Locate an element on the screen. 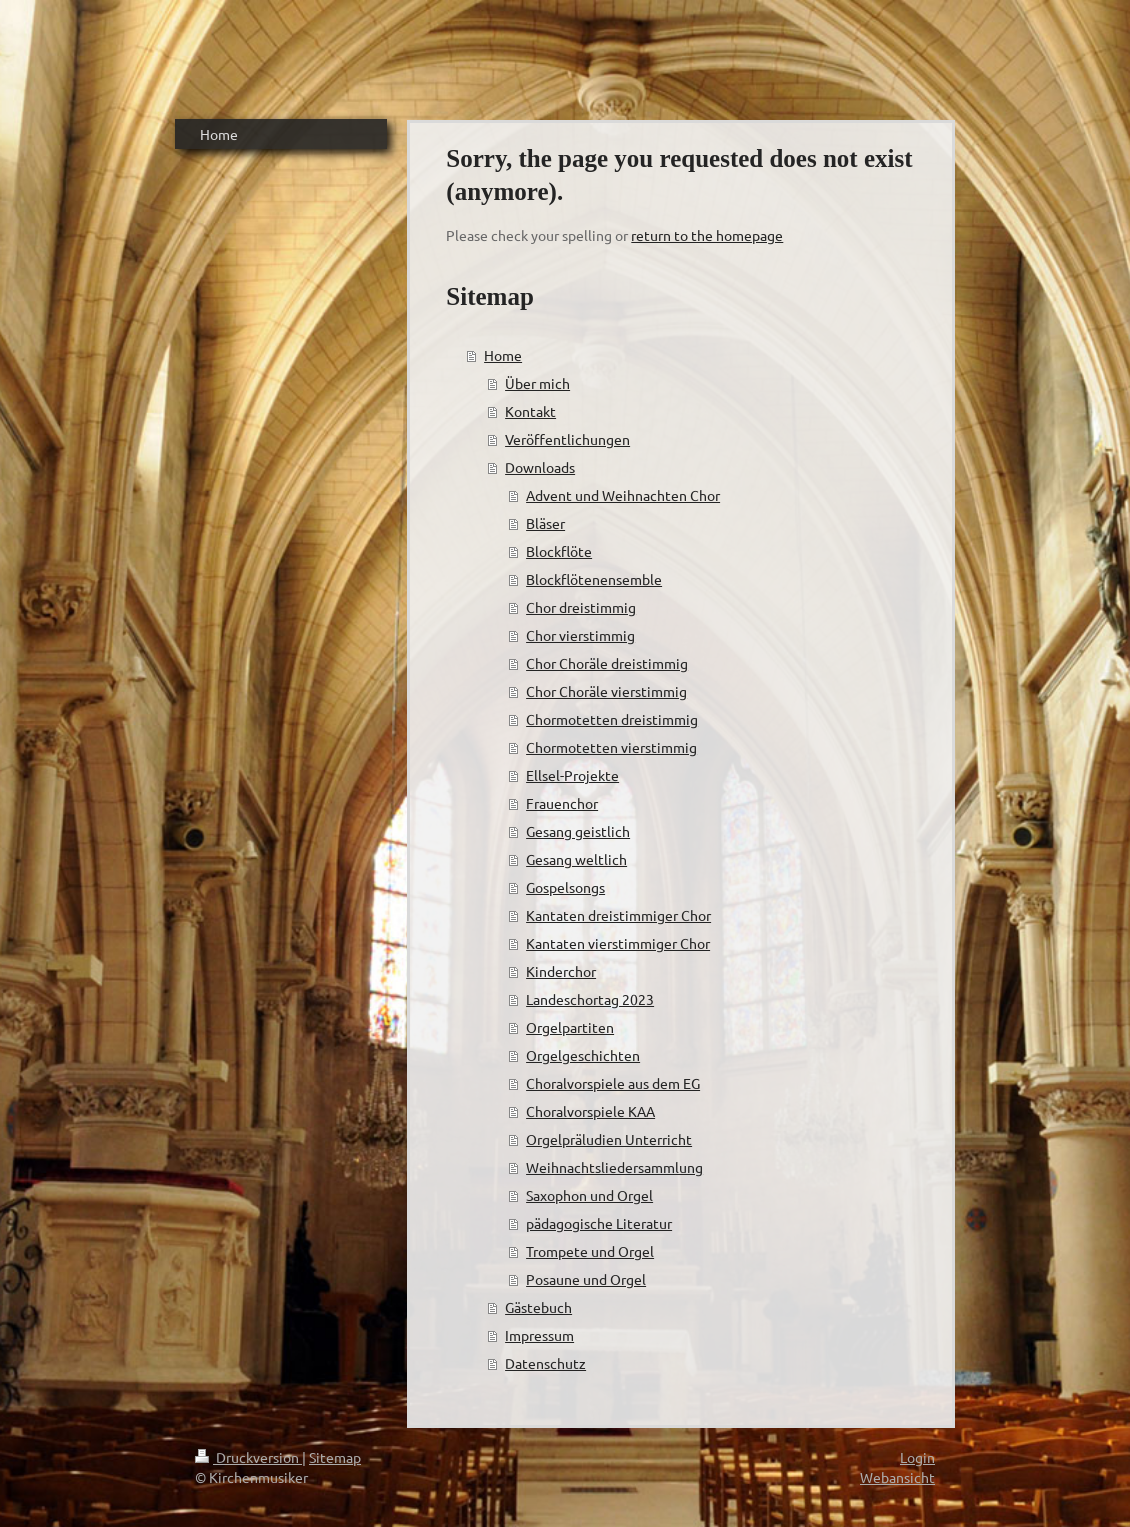  return to the homepage is located at coordinates (707, 235).